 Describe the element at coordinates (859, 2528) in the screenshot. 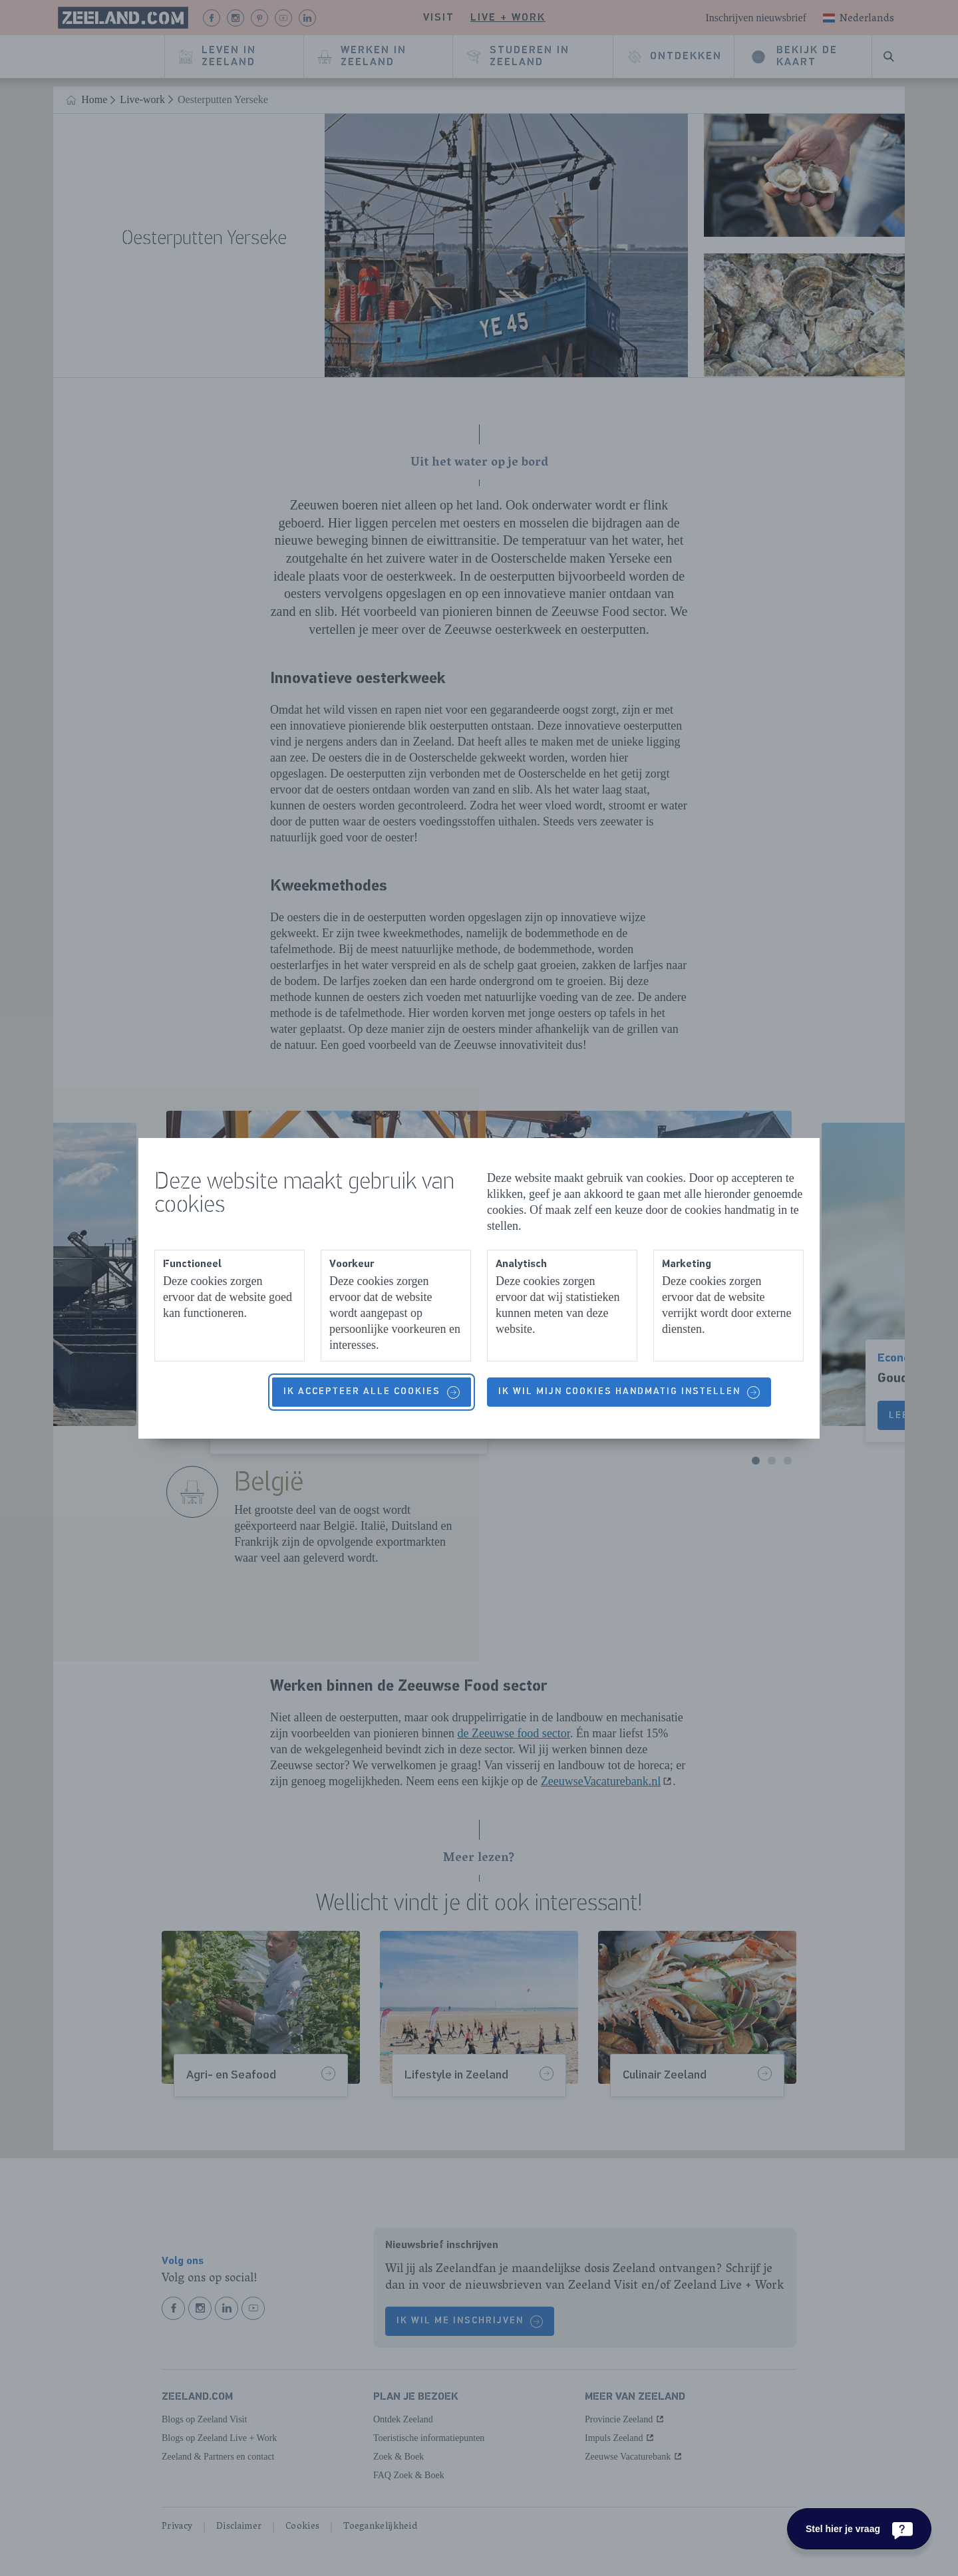

I see `[Stel hier je vraag]` at that location.